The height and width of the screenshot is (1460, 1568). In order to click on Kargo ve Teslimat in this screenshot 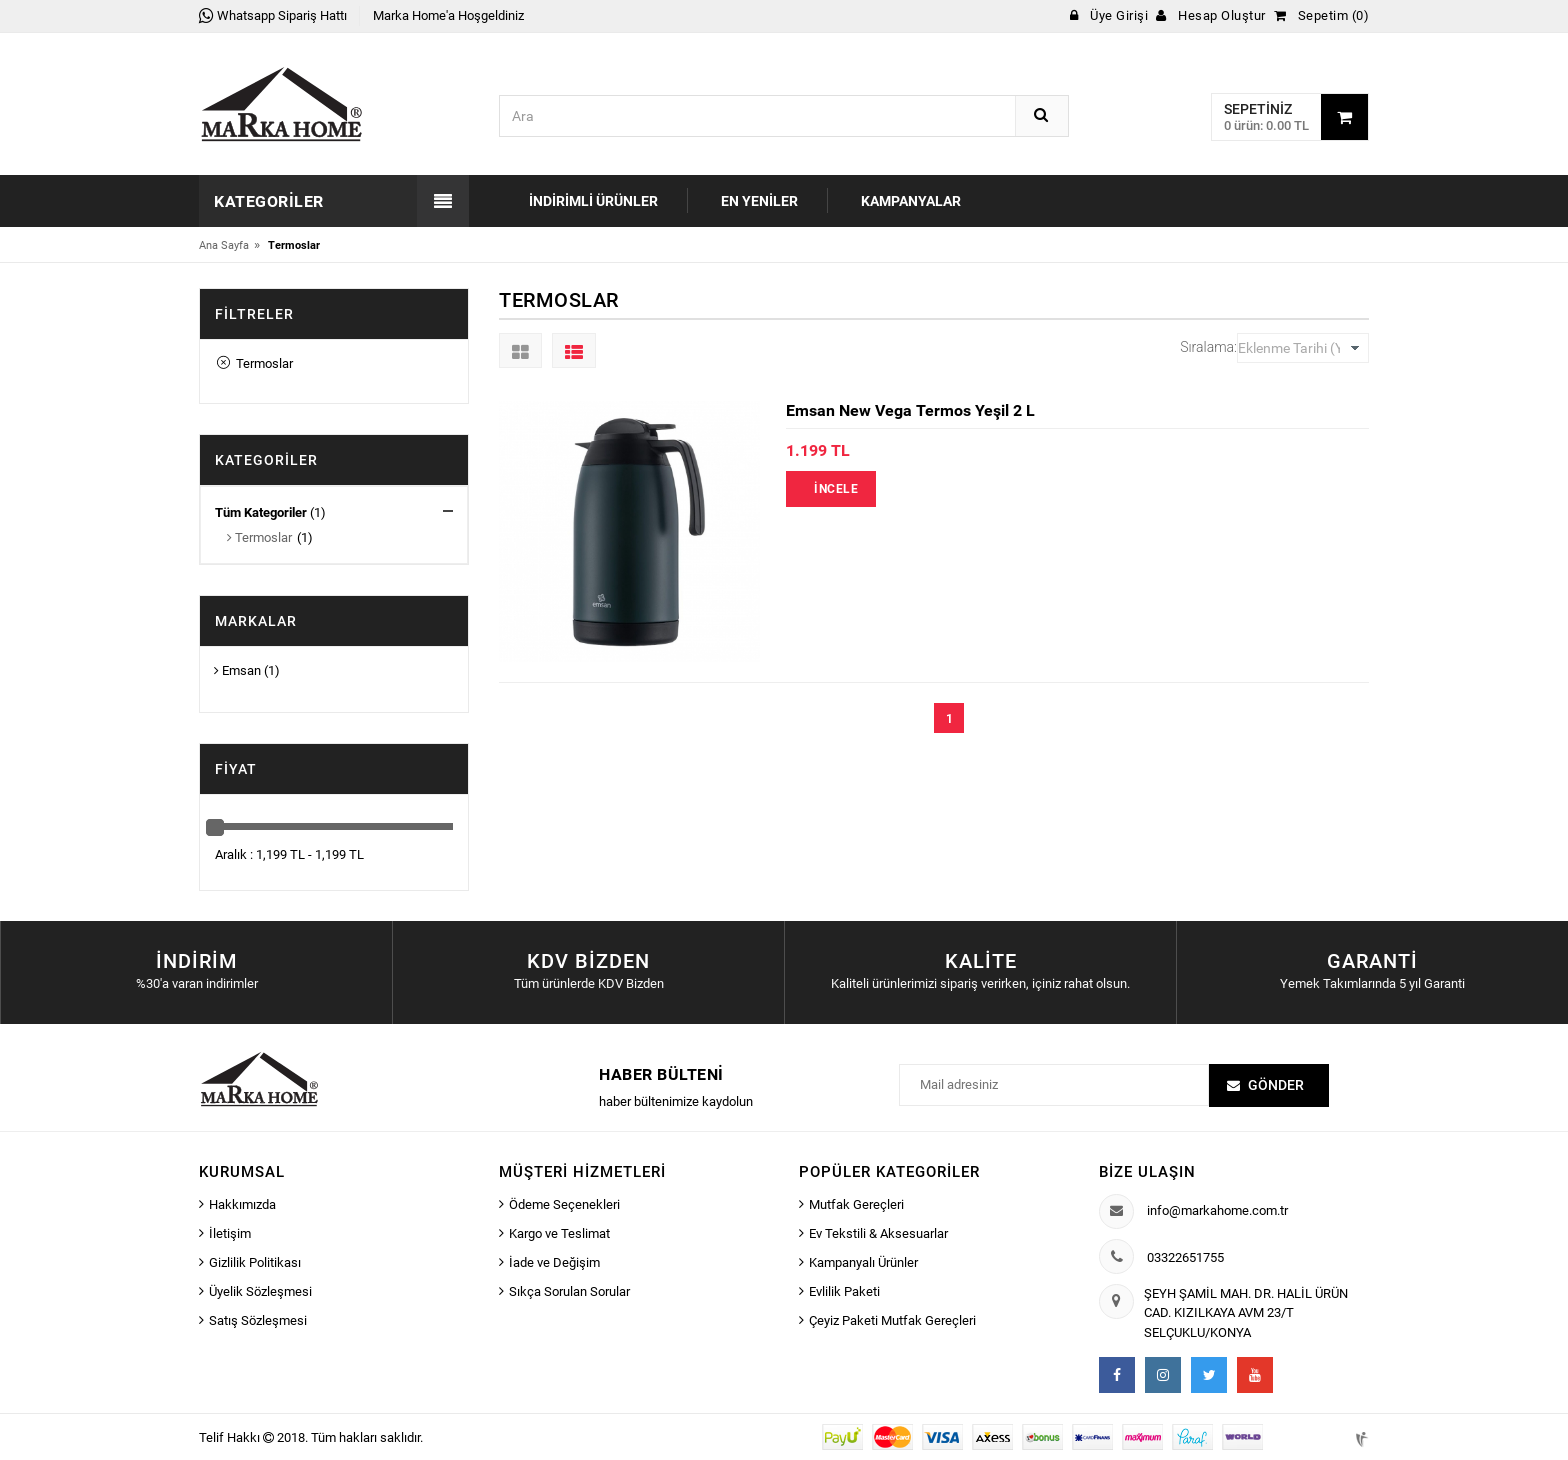, I will do `click(559, 1233)`.